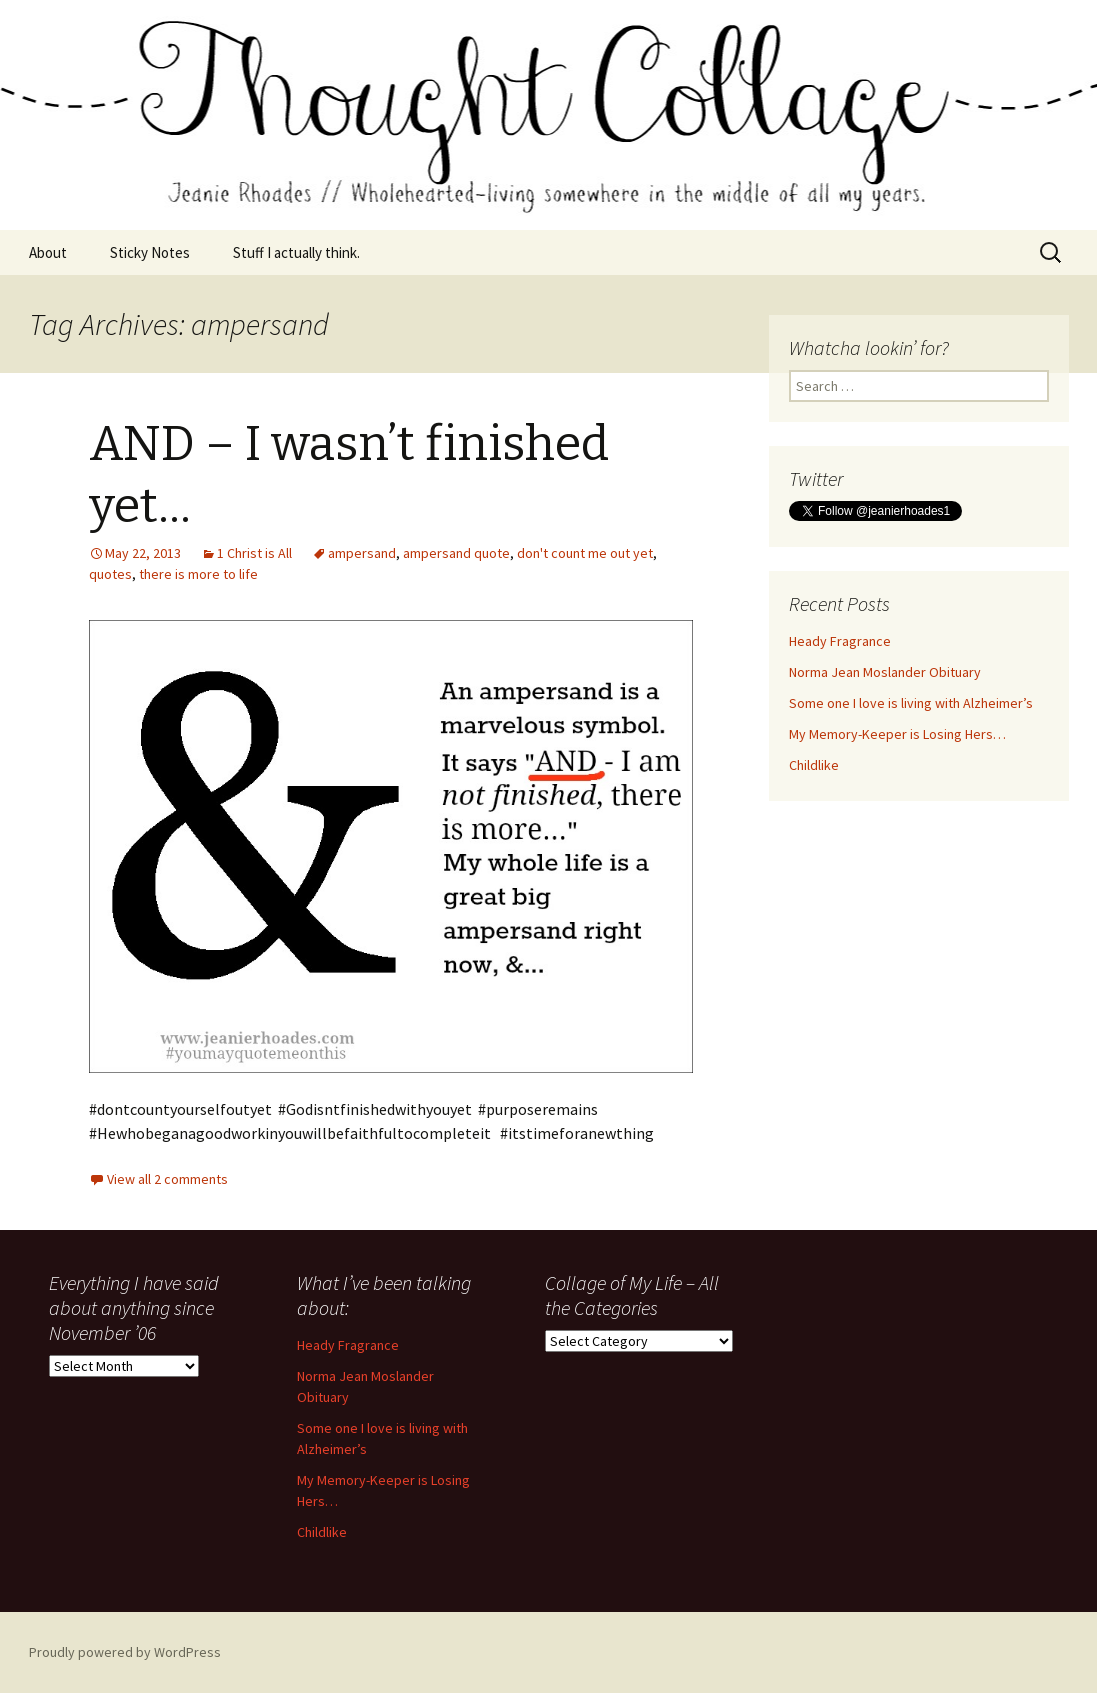  Describe the element at coordinates (198, 574) in the screenshot. I see `there is more to life` at that location.